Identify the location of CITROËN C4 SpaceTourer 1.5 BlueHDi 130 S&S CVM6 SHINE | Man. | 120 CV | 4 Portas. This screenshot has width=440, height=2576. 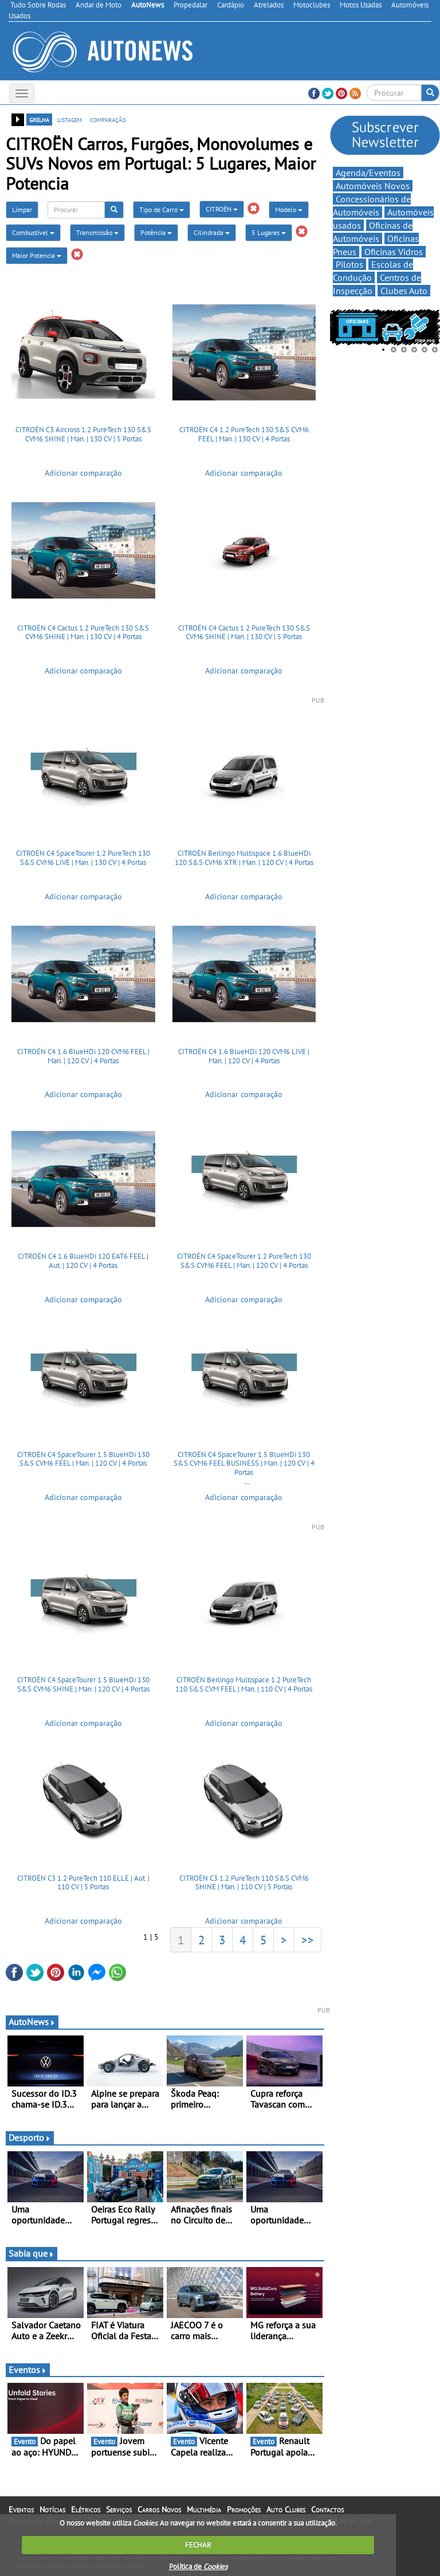
(83, 1684).